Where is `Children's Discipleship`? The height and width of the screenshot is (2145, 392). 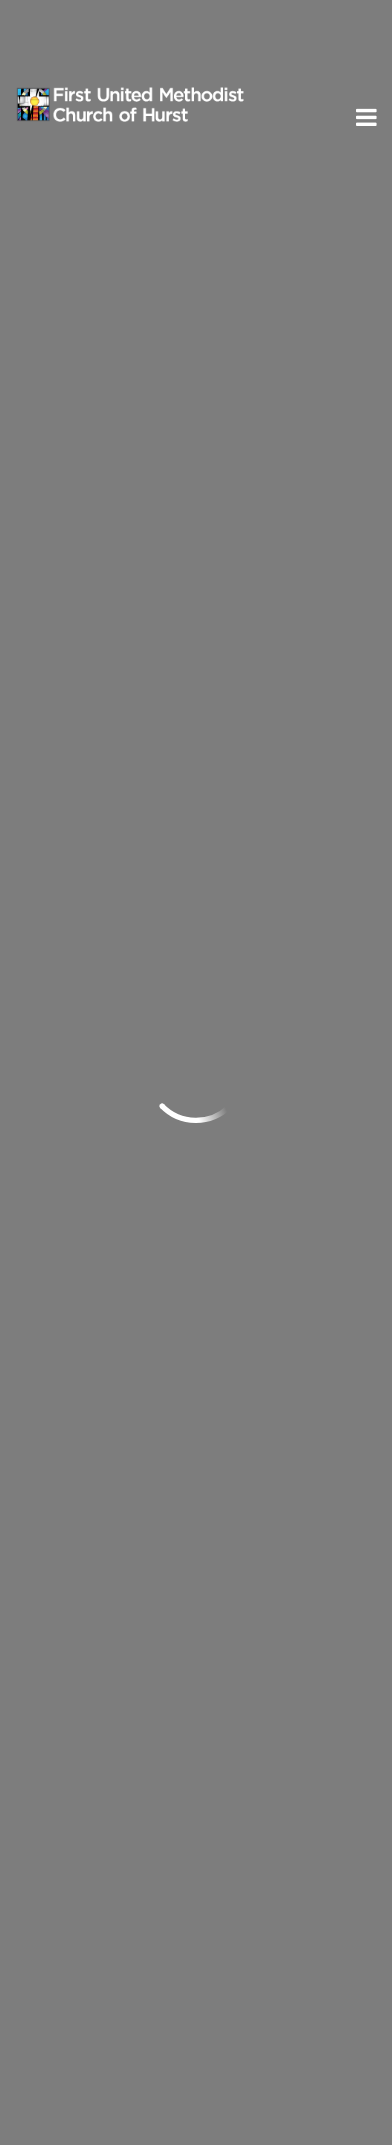 Children's Discipleship is located at coordinates (129, 1204).